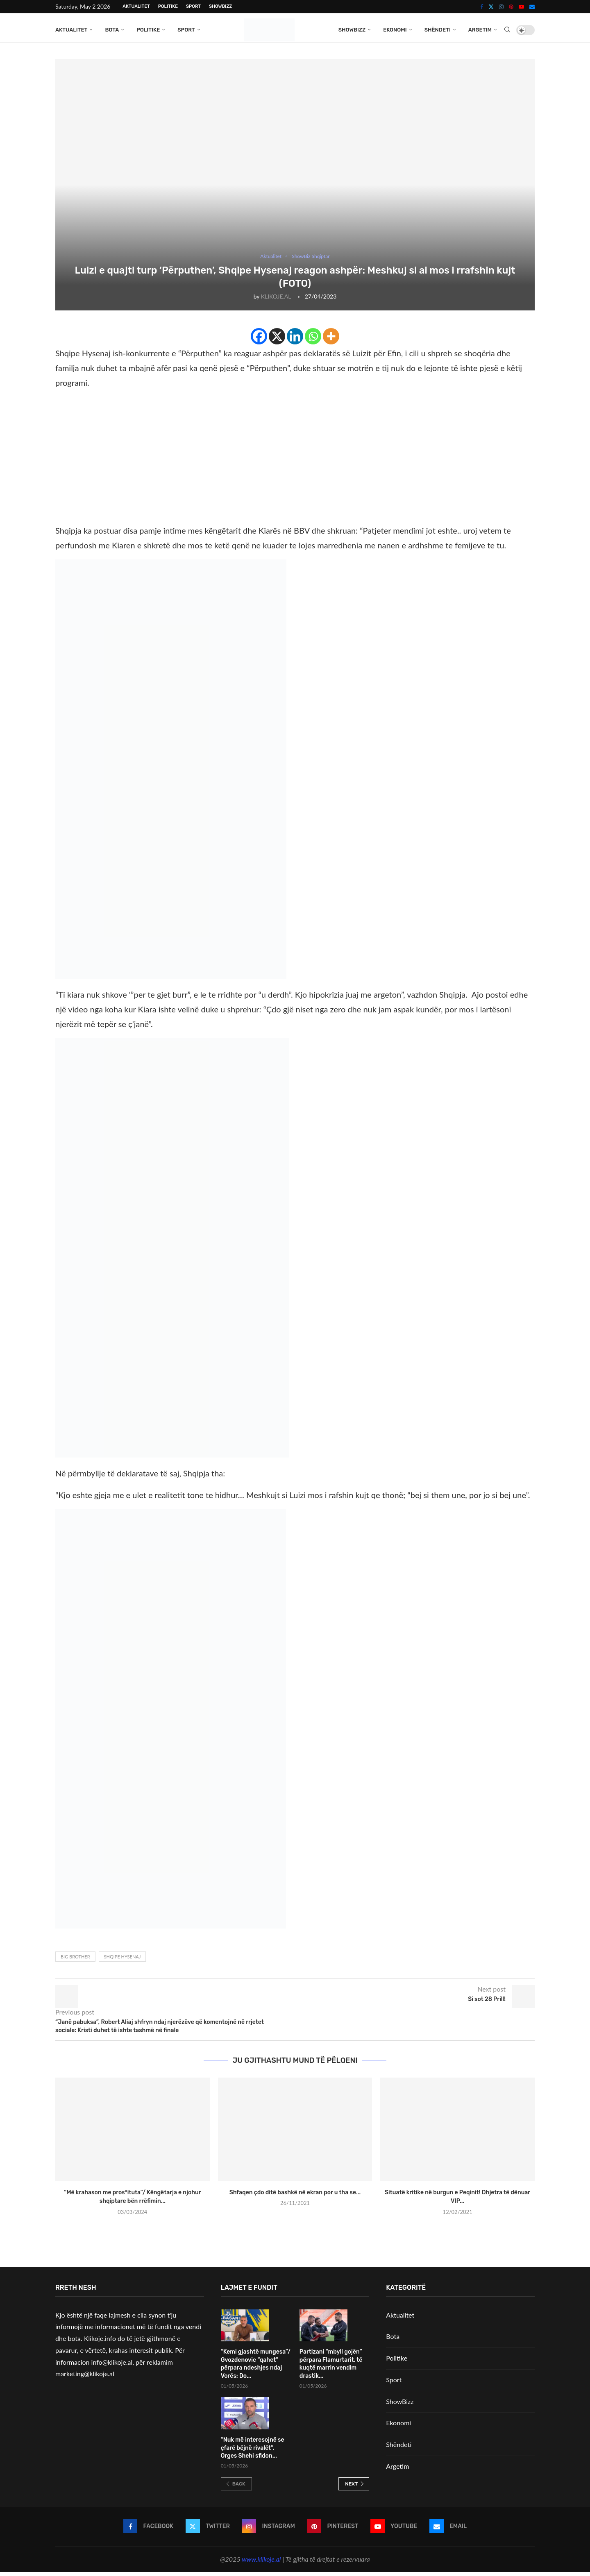 The width and height of the screenshot is (590, 2576). Describe the element at coordinates (75, 1960) in the screenshot. I see `Big brother` at that location.